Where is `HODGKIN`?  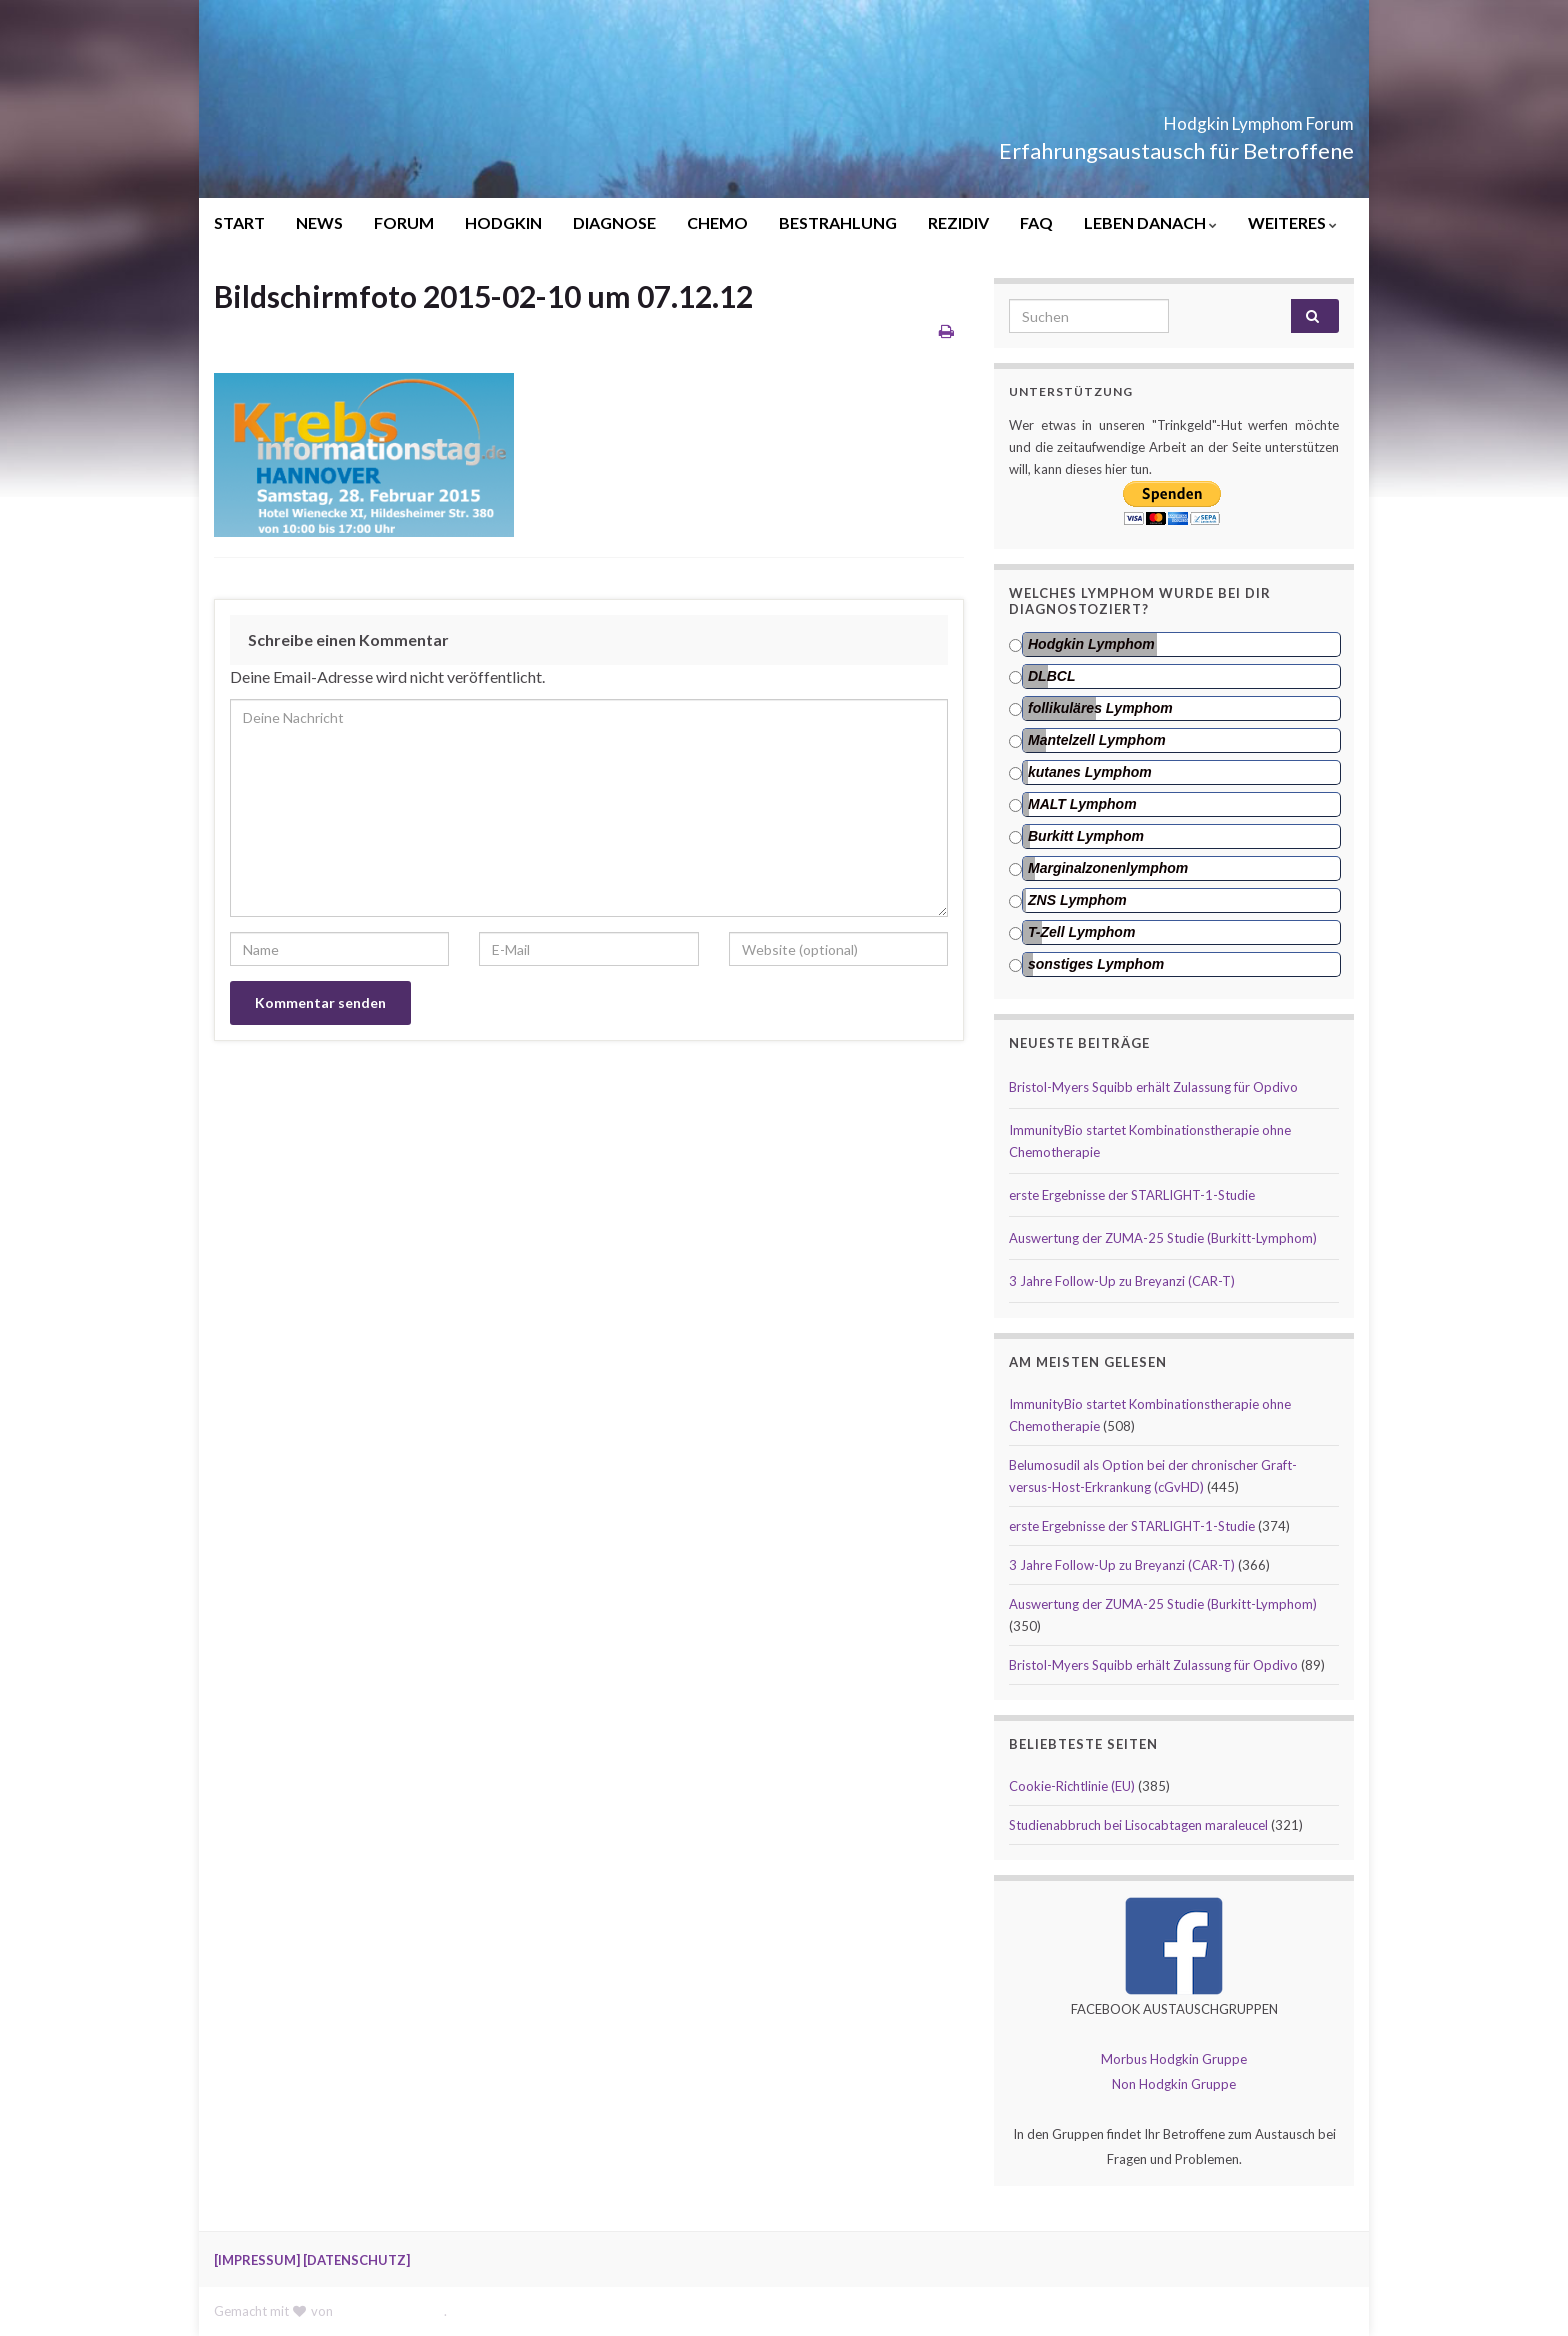 HODGKIN is located at coordinates (503, 222).